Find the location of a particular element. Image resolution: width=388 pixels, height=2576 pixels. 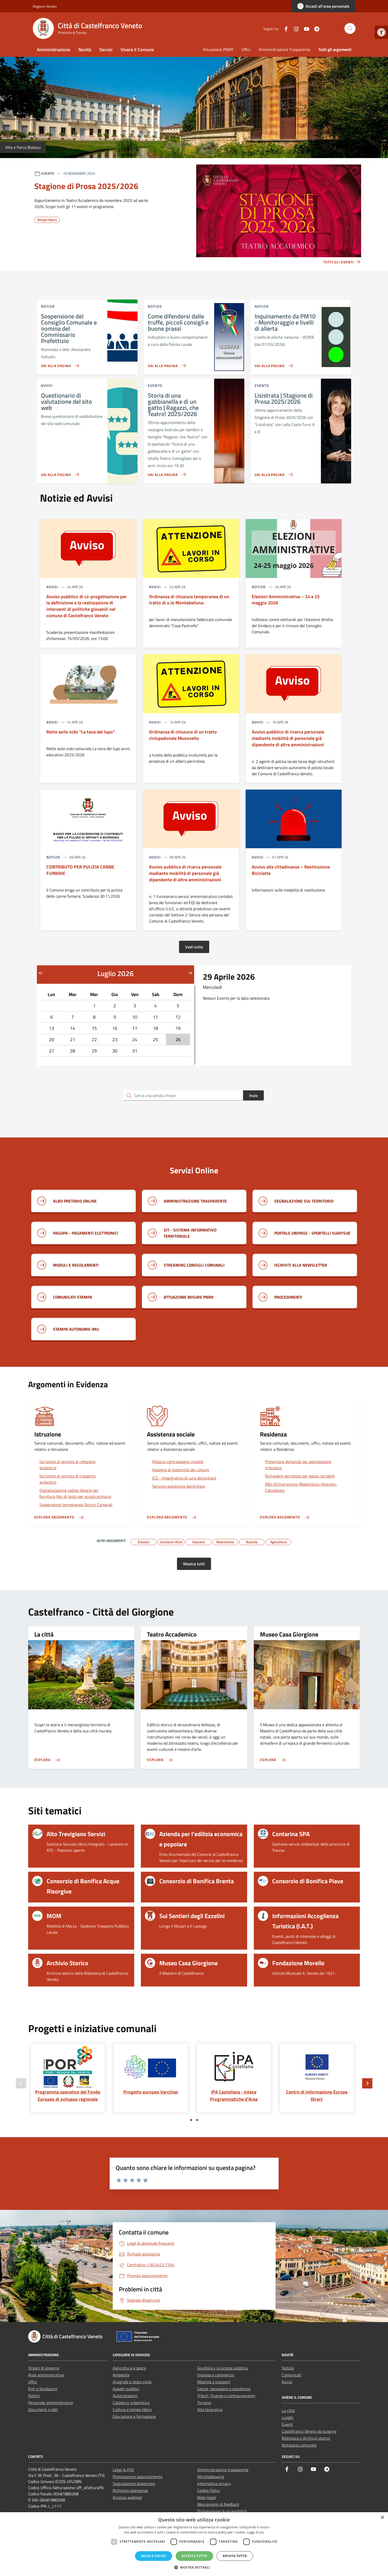

Luoghi [link] is located at coordinates (287, 2417).